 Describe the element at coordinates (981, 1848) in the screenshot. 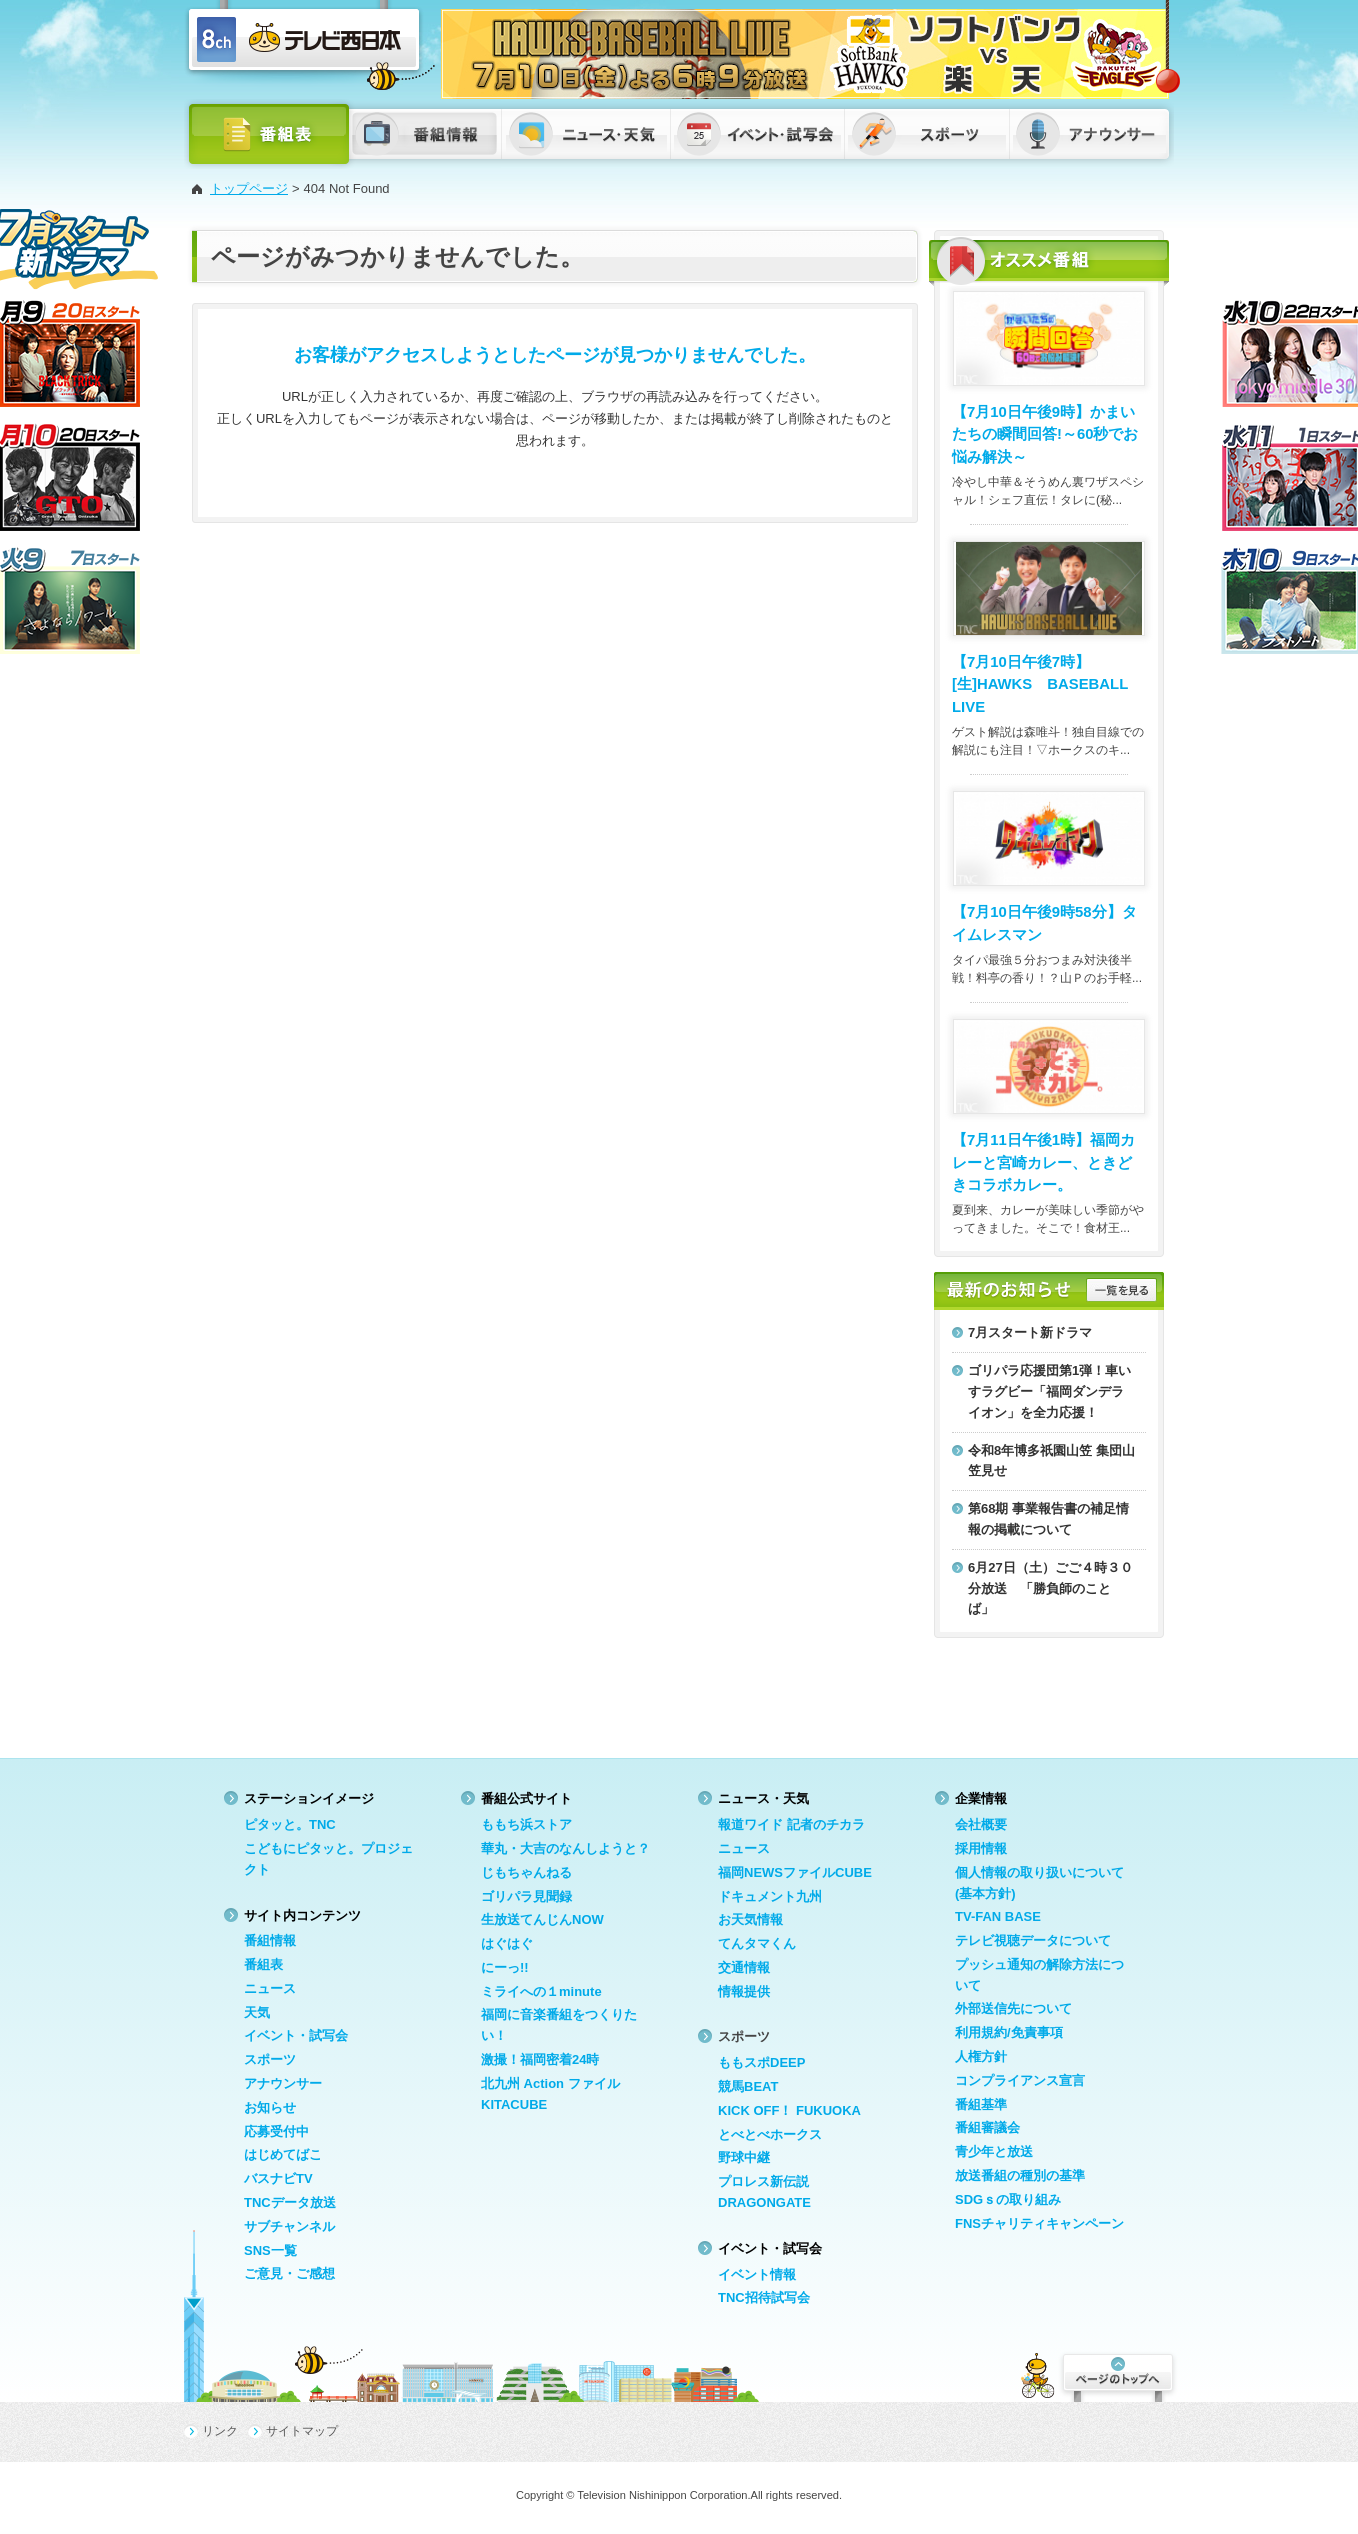

I see `採用情報` at that location.